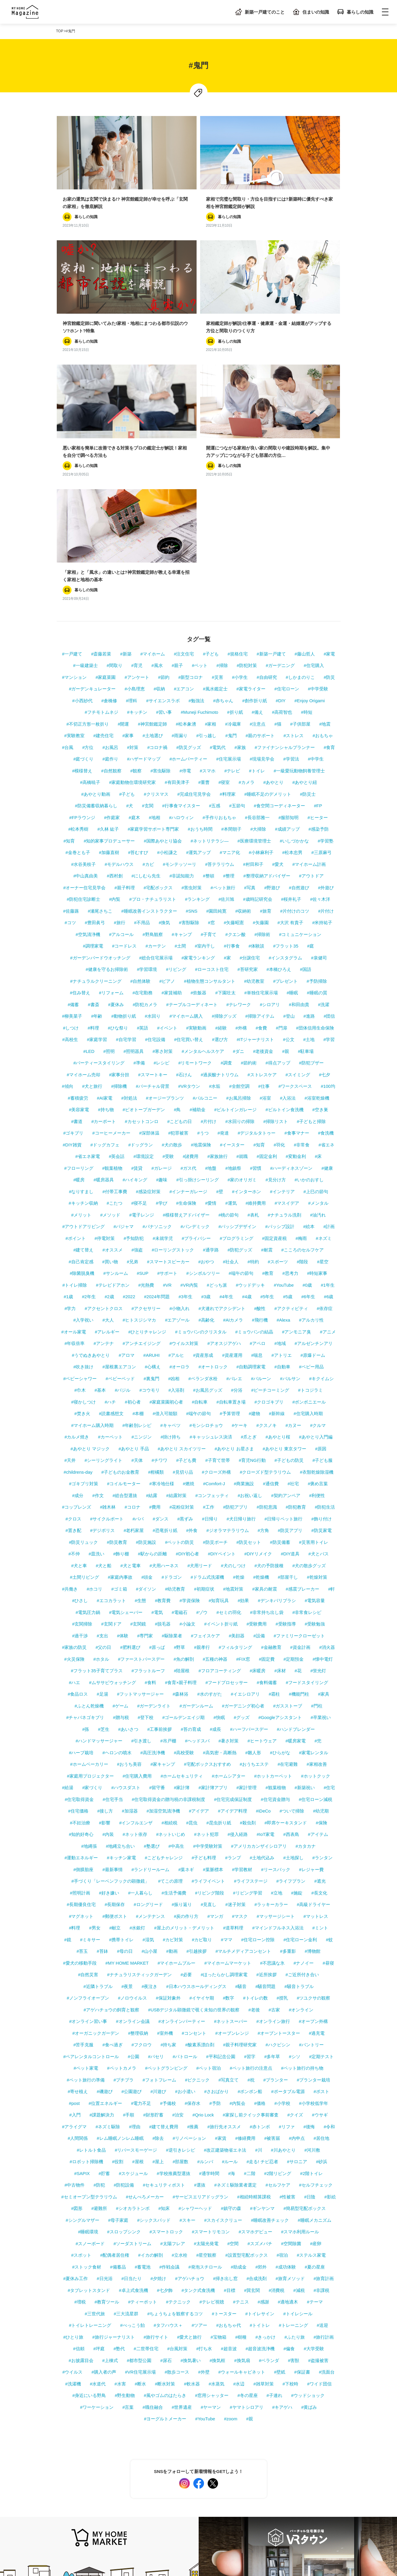 This screenshot has height=2576, width=397. I want to click on #柳美菜子, so click(72, 834).